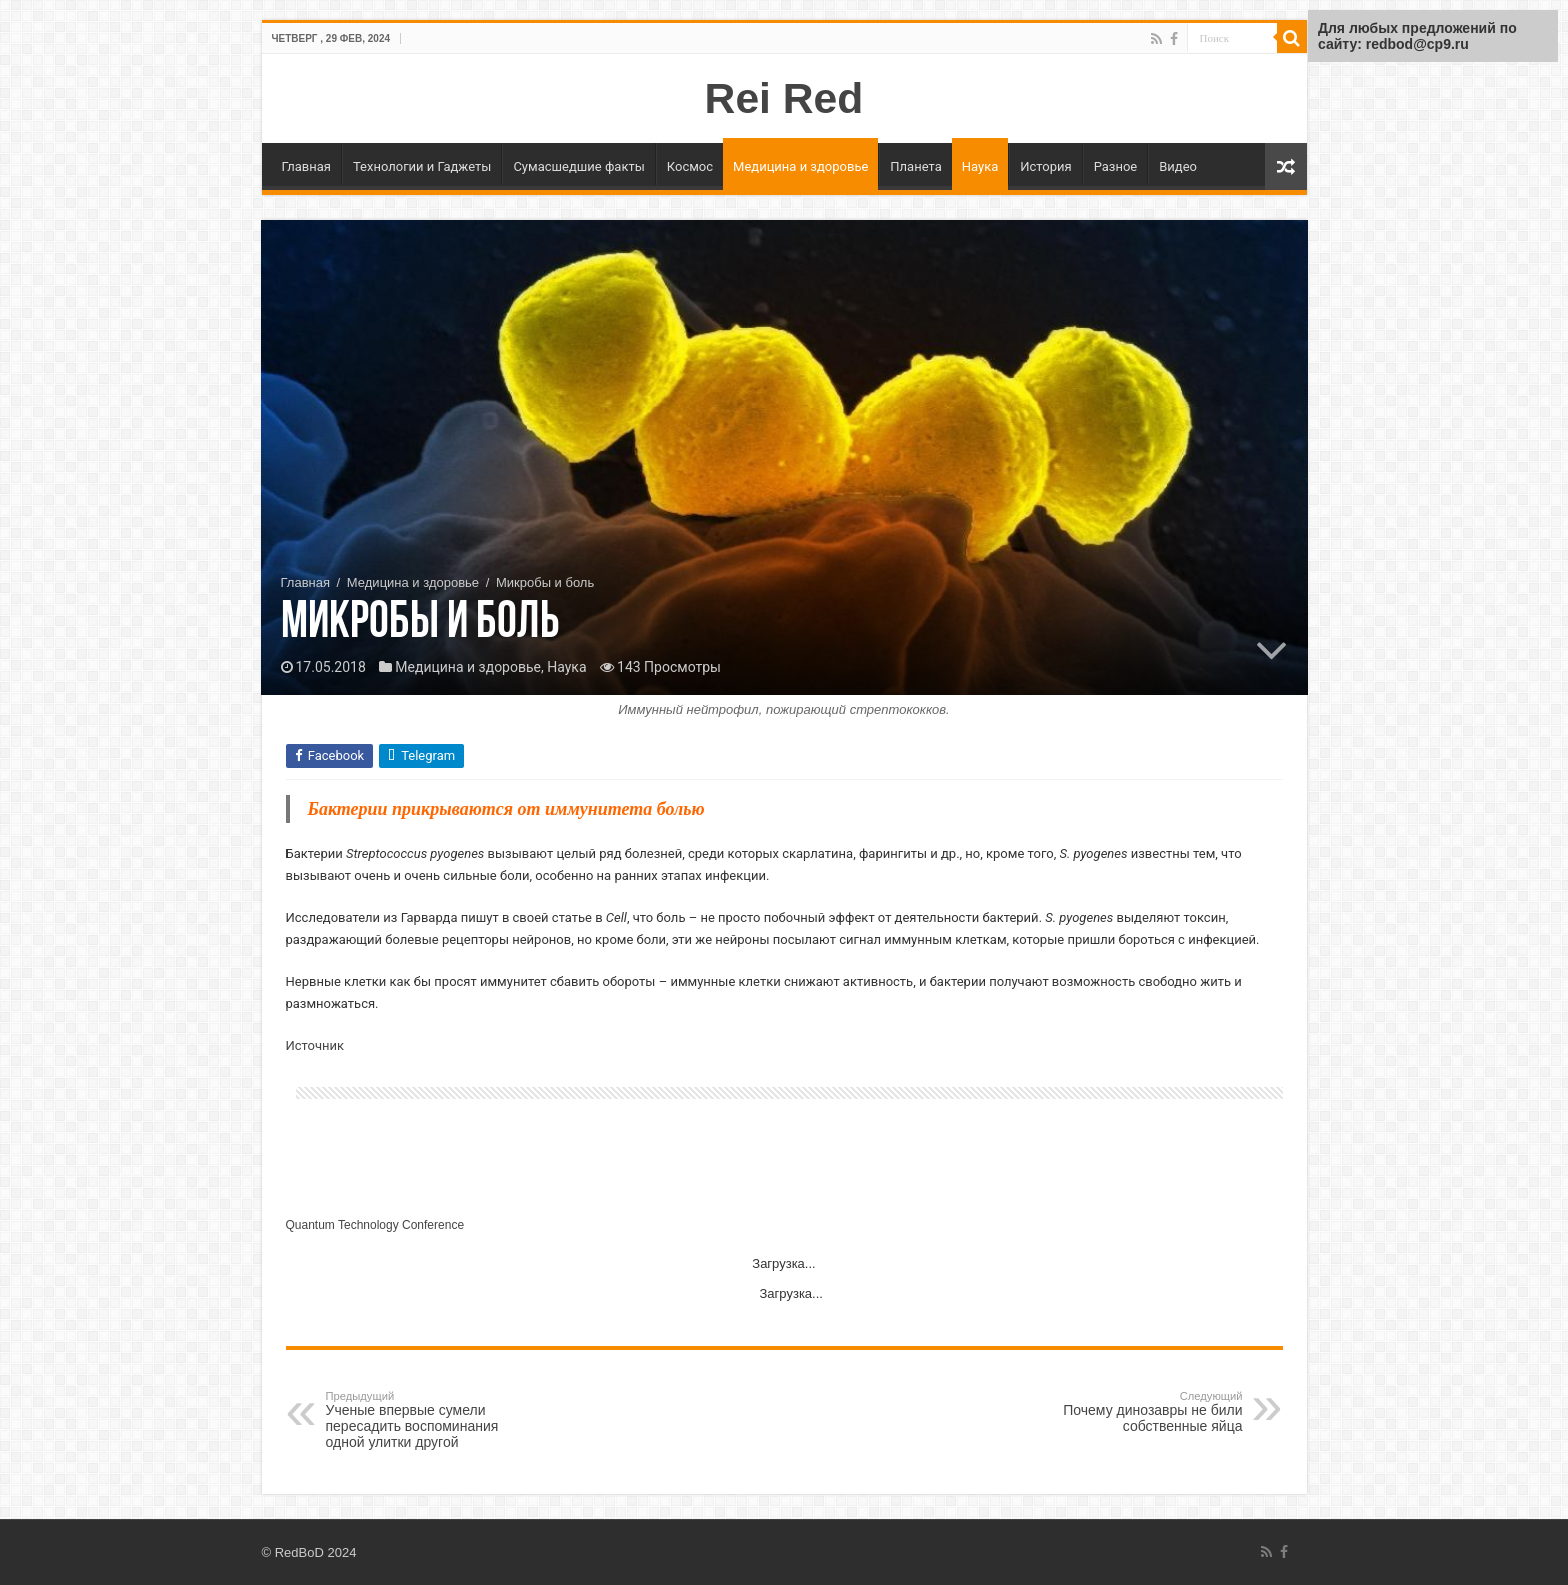  What do you see at coordinates (315, 1045) in the screenshot?
I see `Источник` at bounding box center [315, 1045].